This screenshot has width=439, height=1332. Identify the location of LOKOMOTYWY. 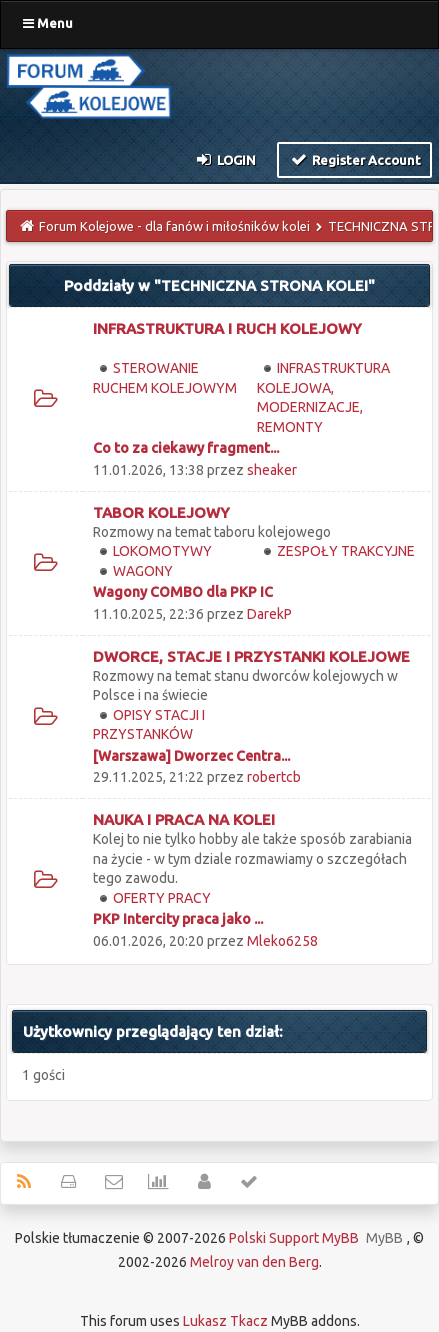
(162, 551).